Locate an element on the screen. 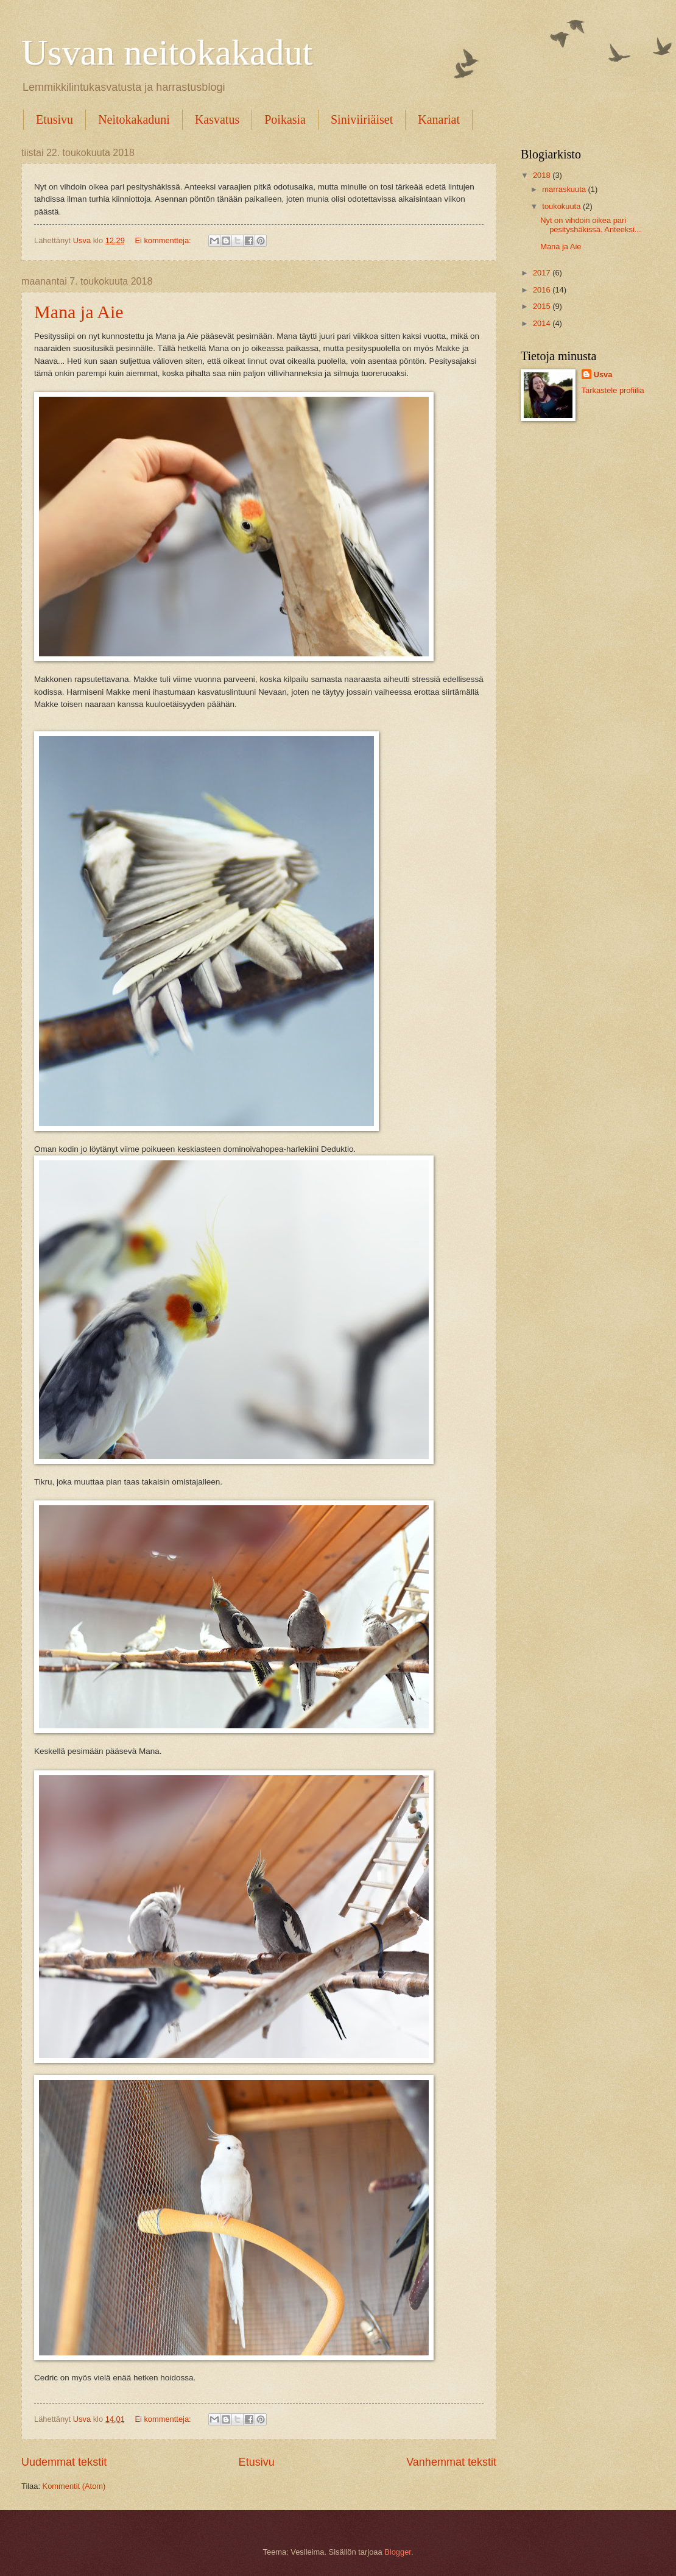 This screenshot has height=2576, width=676. Usvan neitokakadut is located at coordinates (166, 52).